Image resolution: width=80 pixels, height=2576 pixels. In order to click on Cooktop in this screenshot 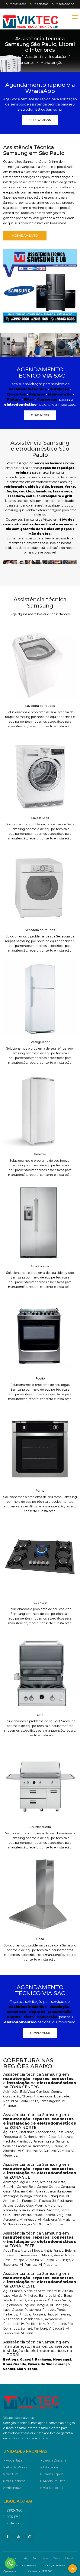, I will do `click(40, 1603)`.